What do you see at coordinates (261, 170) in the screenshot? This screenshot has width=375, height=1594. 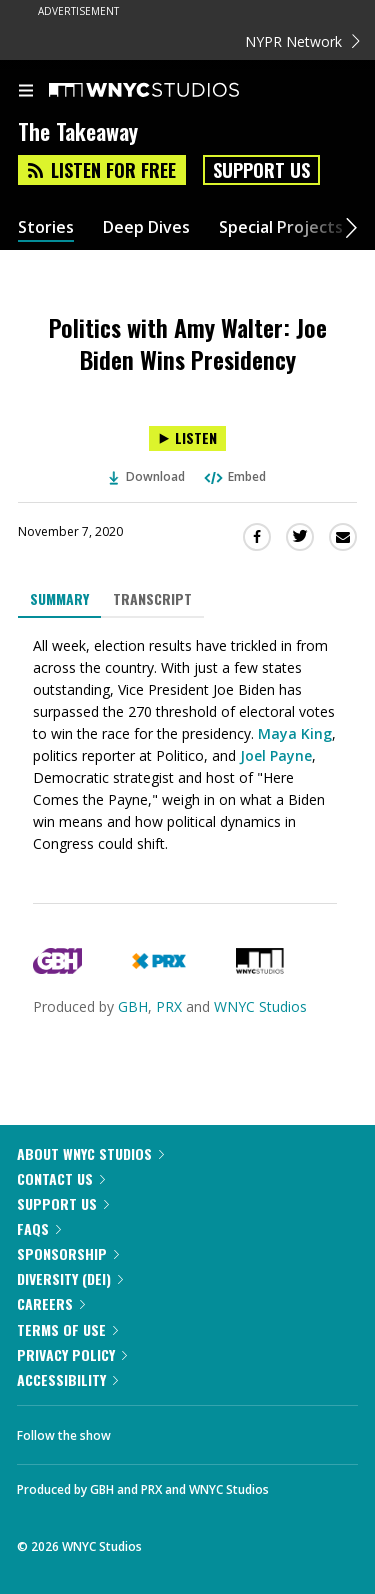 I see `Support Us` at bounding box center [261, 170].